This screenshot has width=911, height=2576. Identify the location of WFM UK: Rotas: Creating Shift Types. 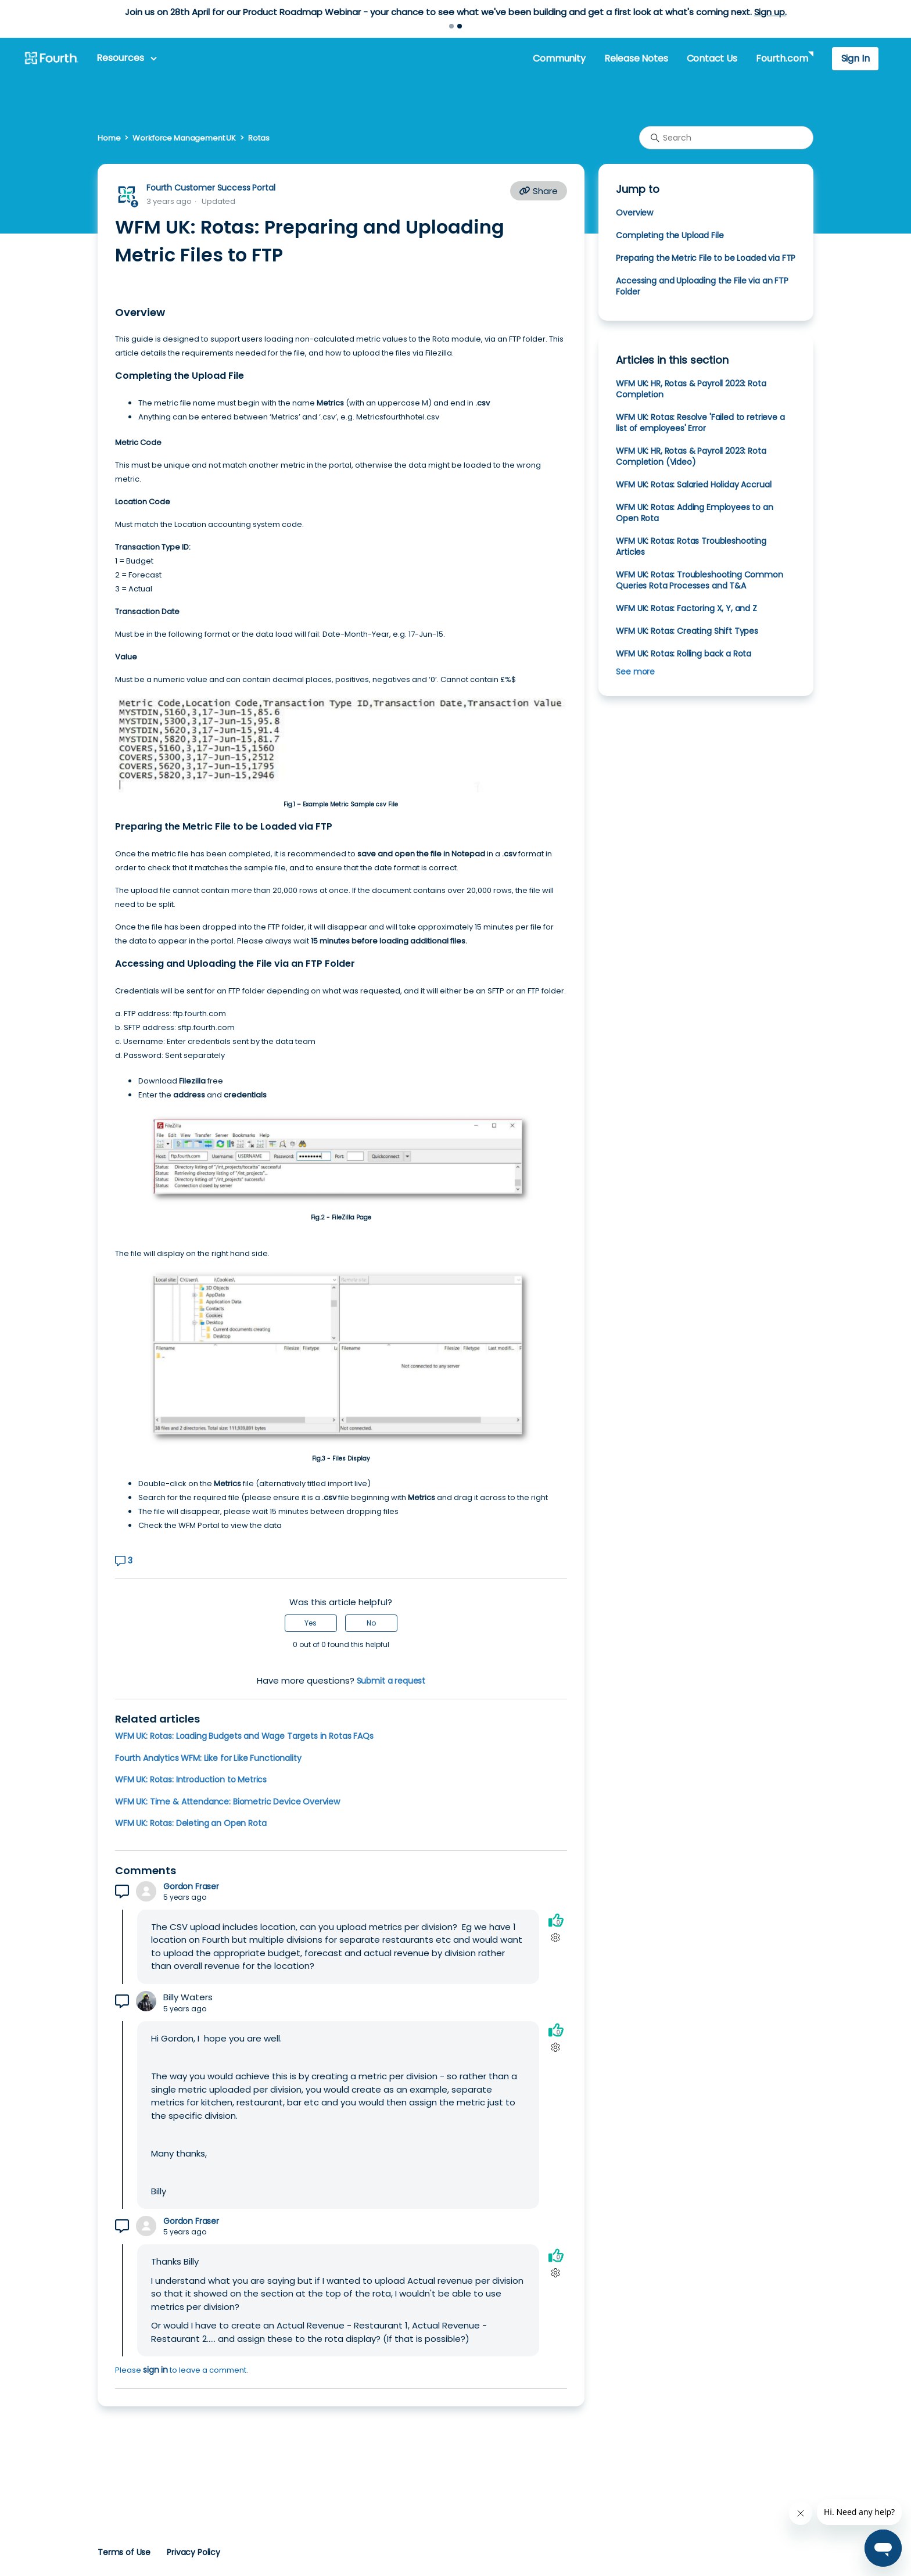
(687, 631).